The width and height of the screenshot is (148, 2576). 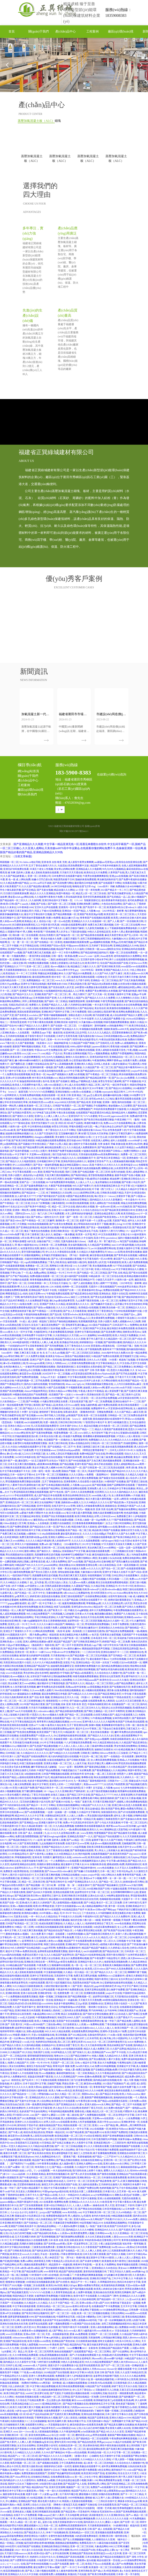 I want to click on 九九视频麻婆豆腐在线观看, so click(x=17, y=2160).